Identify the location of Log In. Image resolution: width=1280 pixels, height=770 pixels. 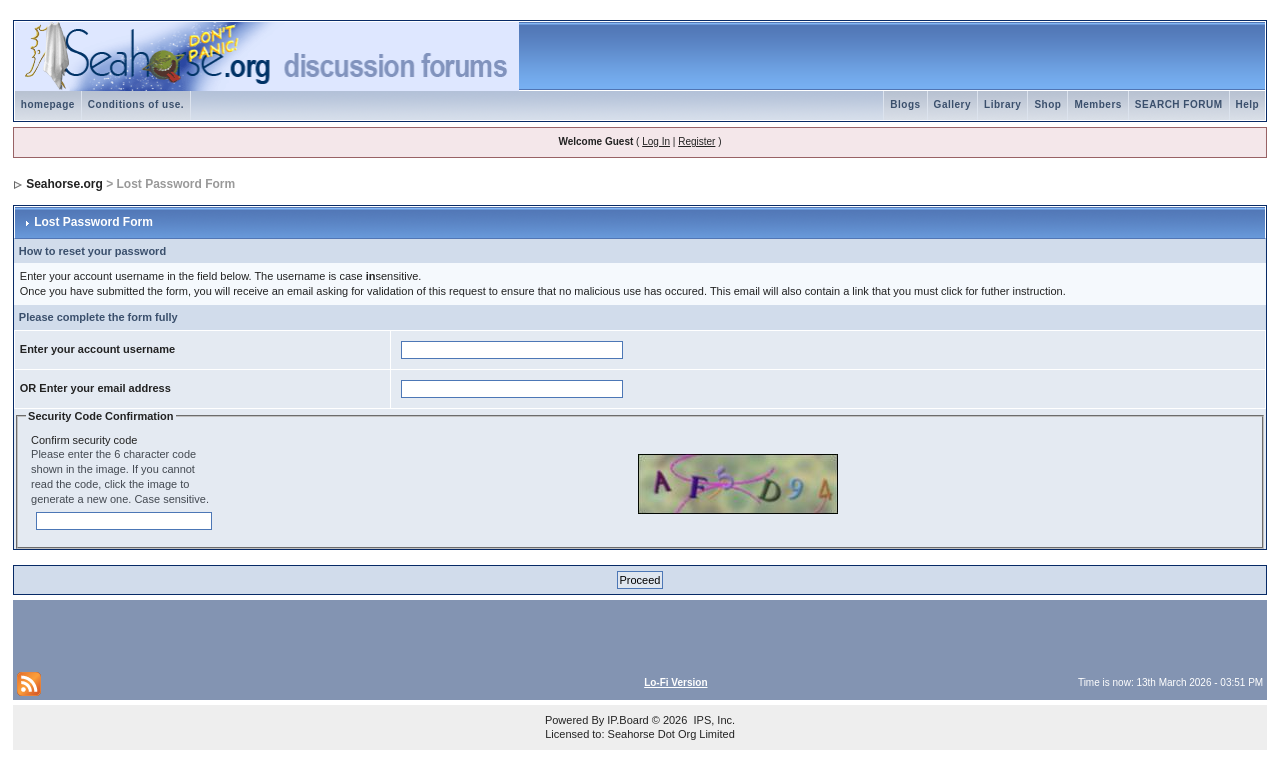
(656, 141).